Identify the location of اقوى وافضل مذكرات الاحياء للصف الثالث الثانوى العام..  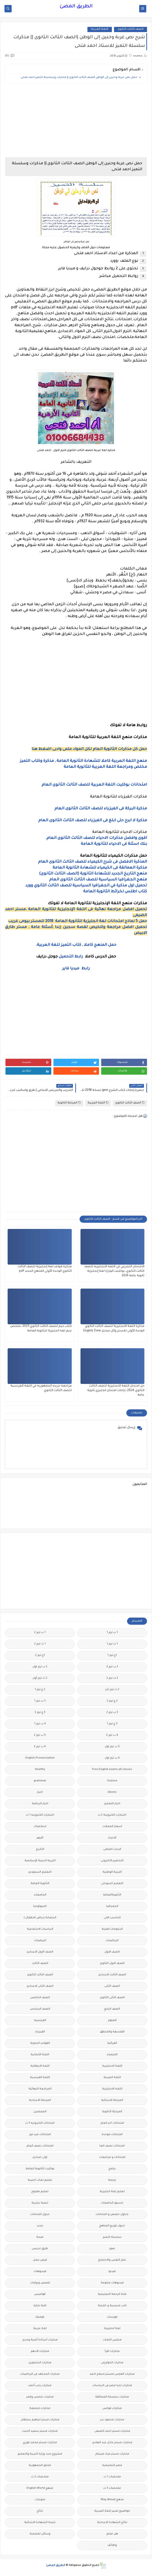
(96, 838).